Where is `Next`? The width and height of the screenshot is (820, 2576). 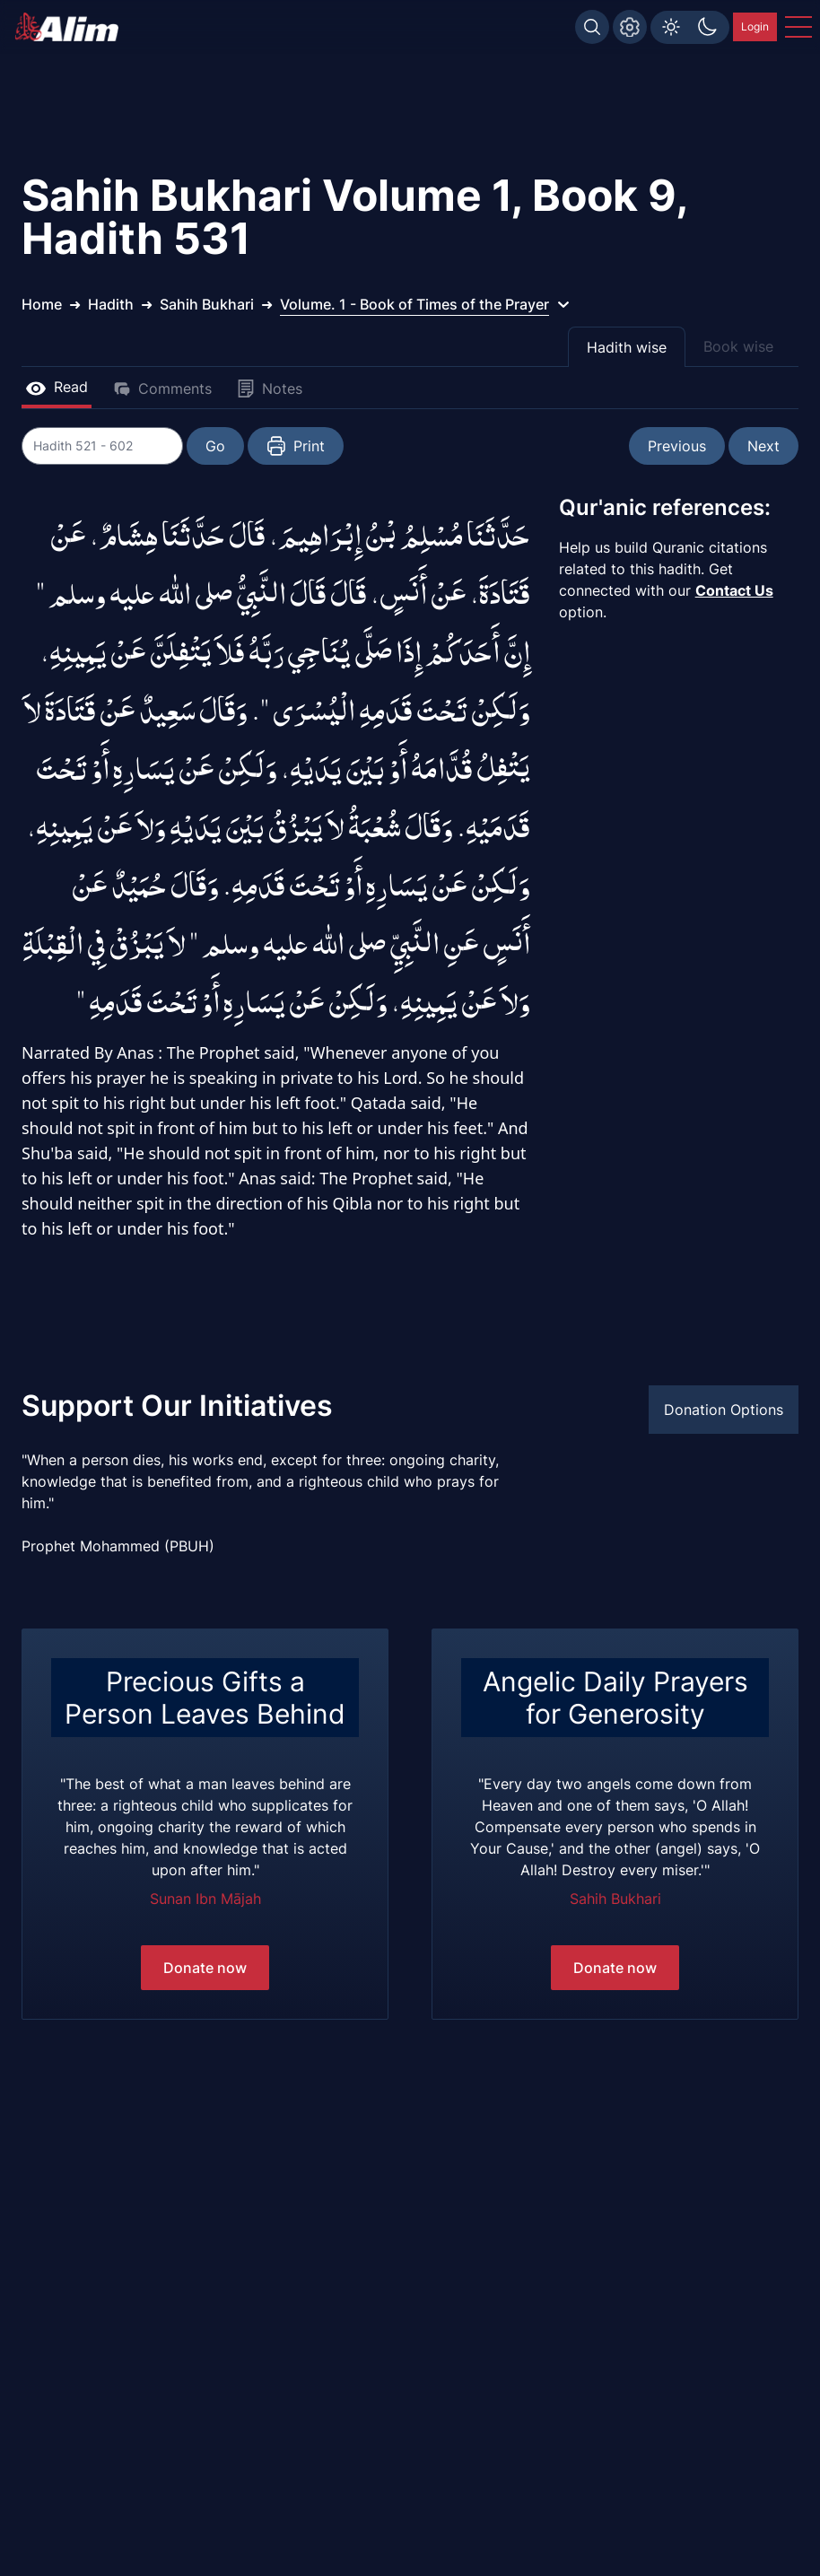
Next is located at coordinates (763, 446).